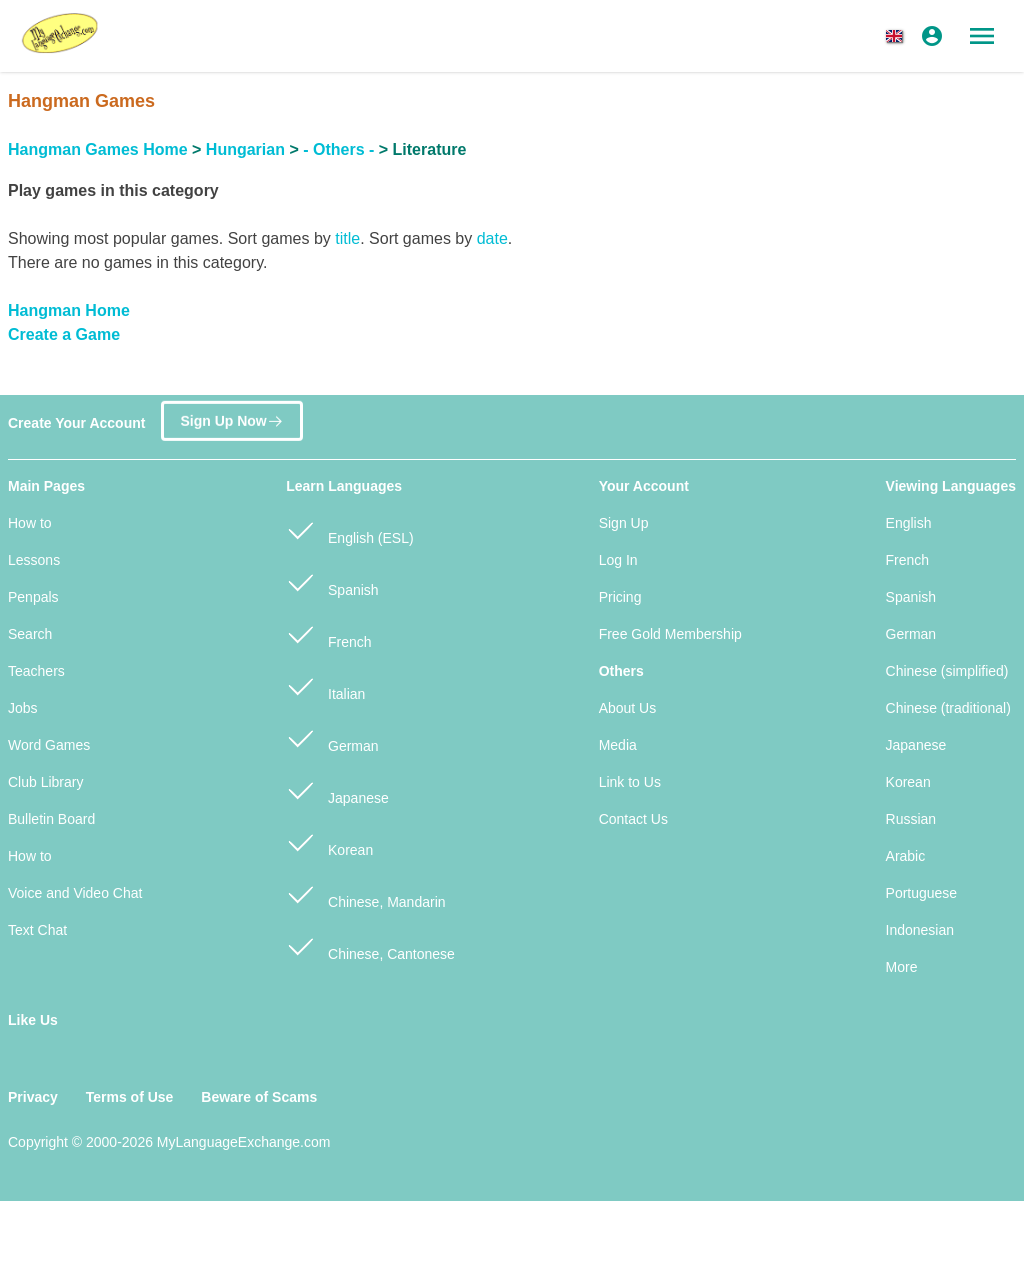 Image resolution: width=1024 pixels, height=1273 pixels. Describe the element at coordinates (30, 634) in the screenshot. I see `Search` at that location.